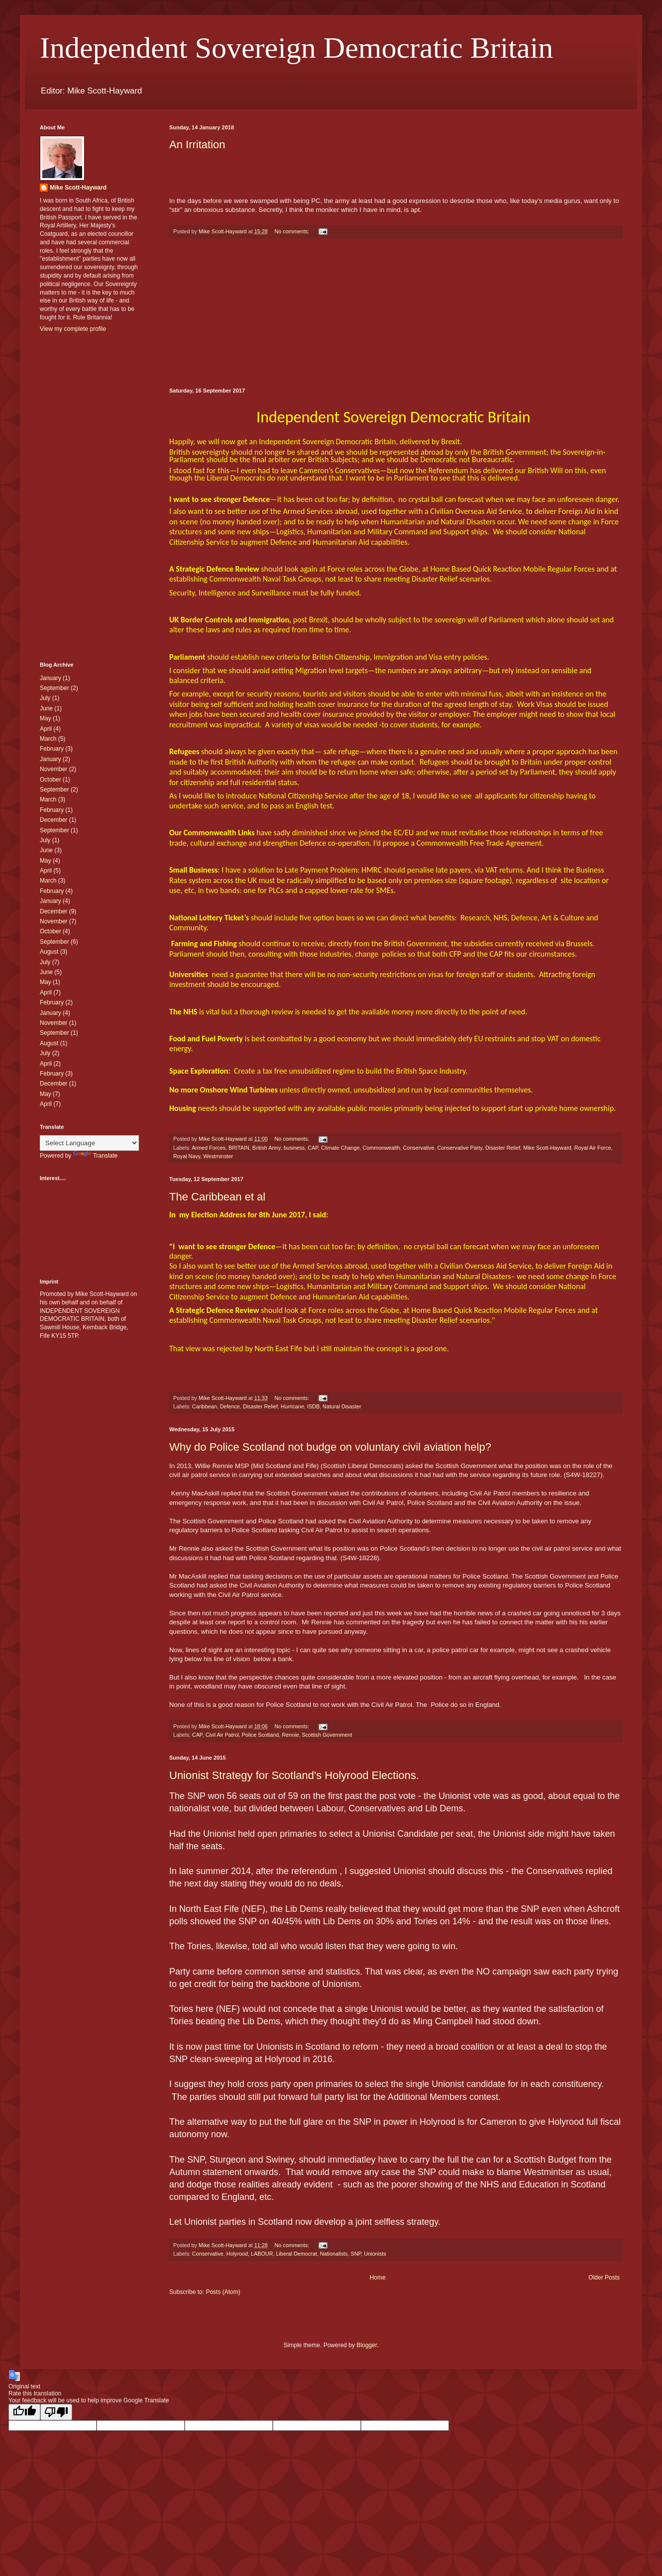 This screenshot has height=2576, width=662. Describe the element at coordinates (460, 1148) in the screenshot. I see `Conservative Party` at that location.